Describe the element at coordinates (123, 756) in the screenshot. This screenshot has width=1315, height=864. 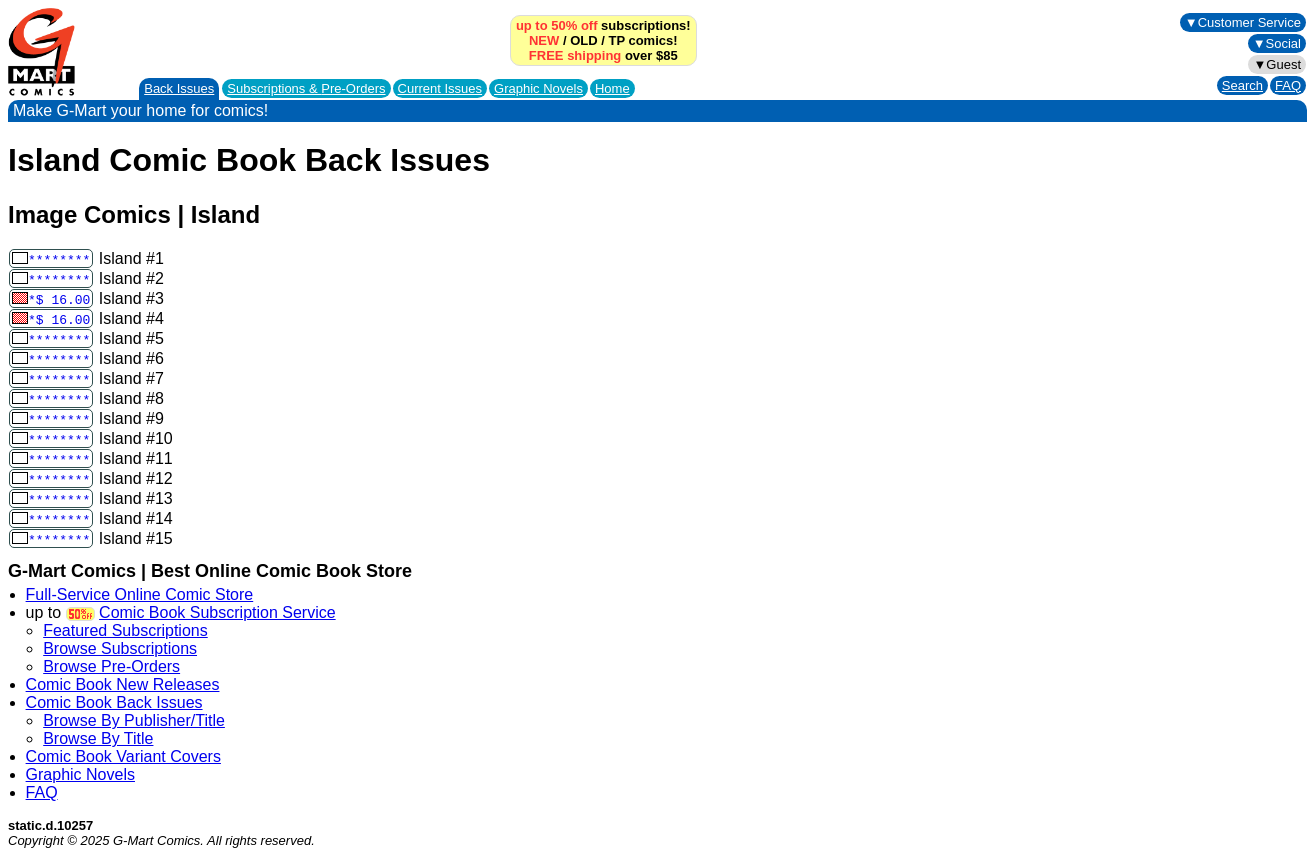
I see `Comic Book Variant Covers` at that location.